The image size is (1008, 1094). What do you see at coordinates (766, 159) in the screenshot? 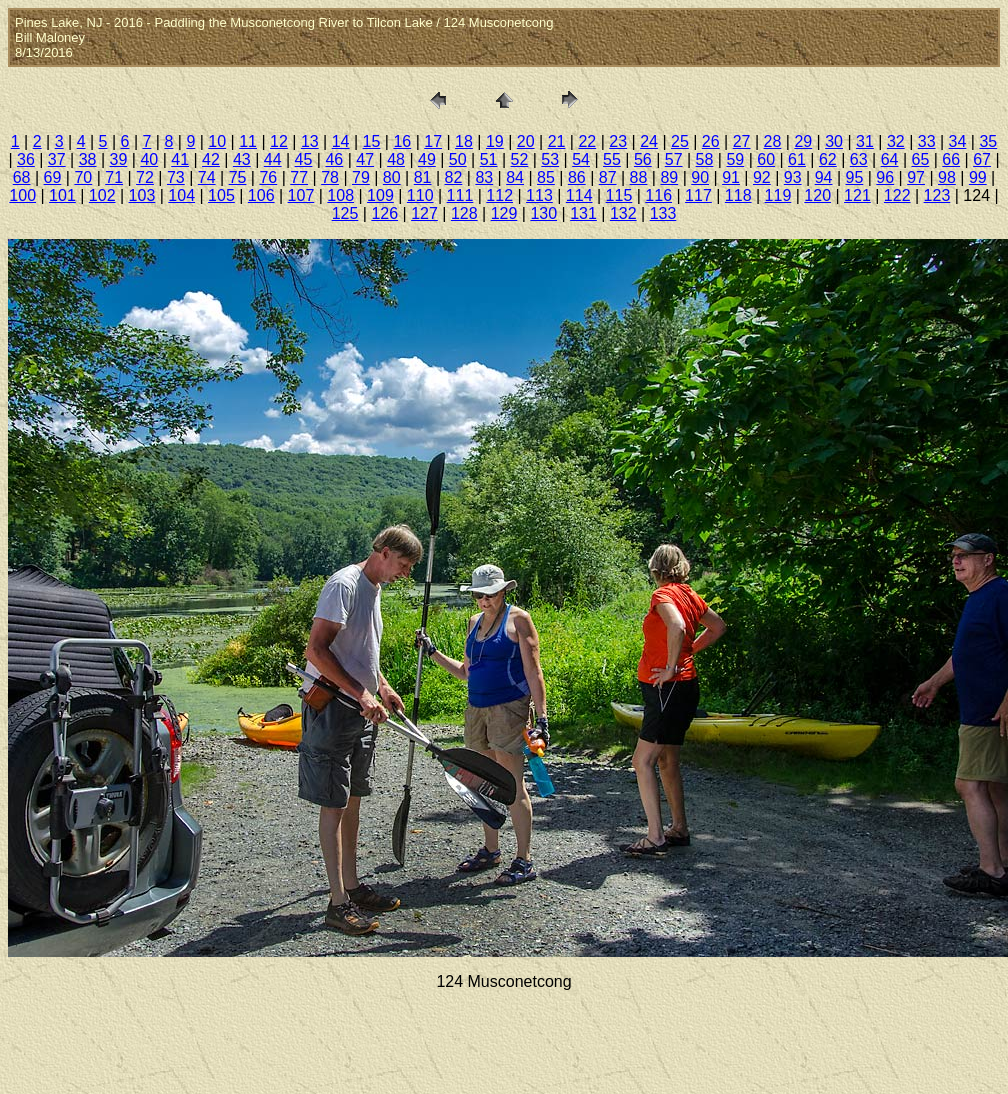
I see `60` at bounding box center [766, 159].